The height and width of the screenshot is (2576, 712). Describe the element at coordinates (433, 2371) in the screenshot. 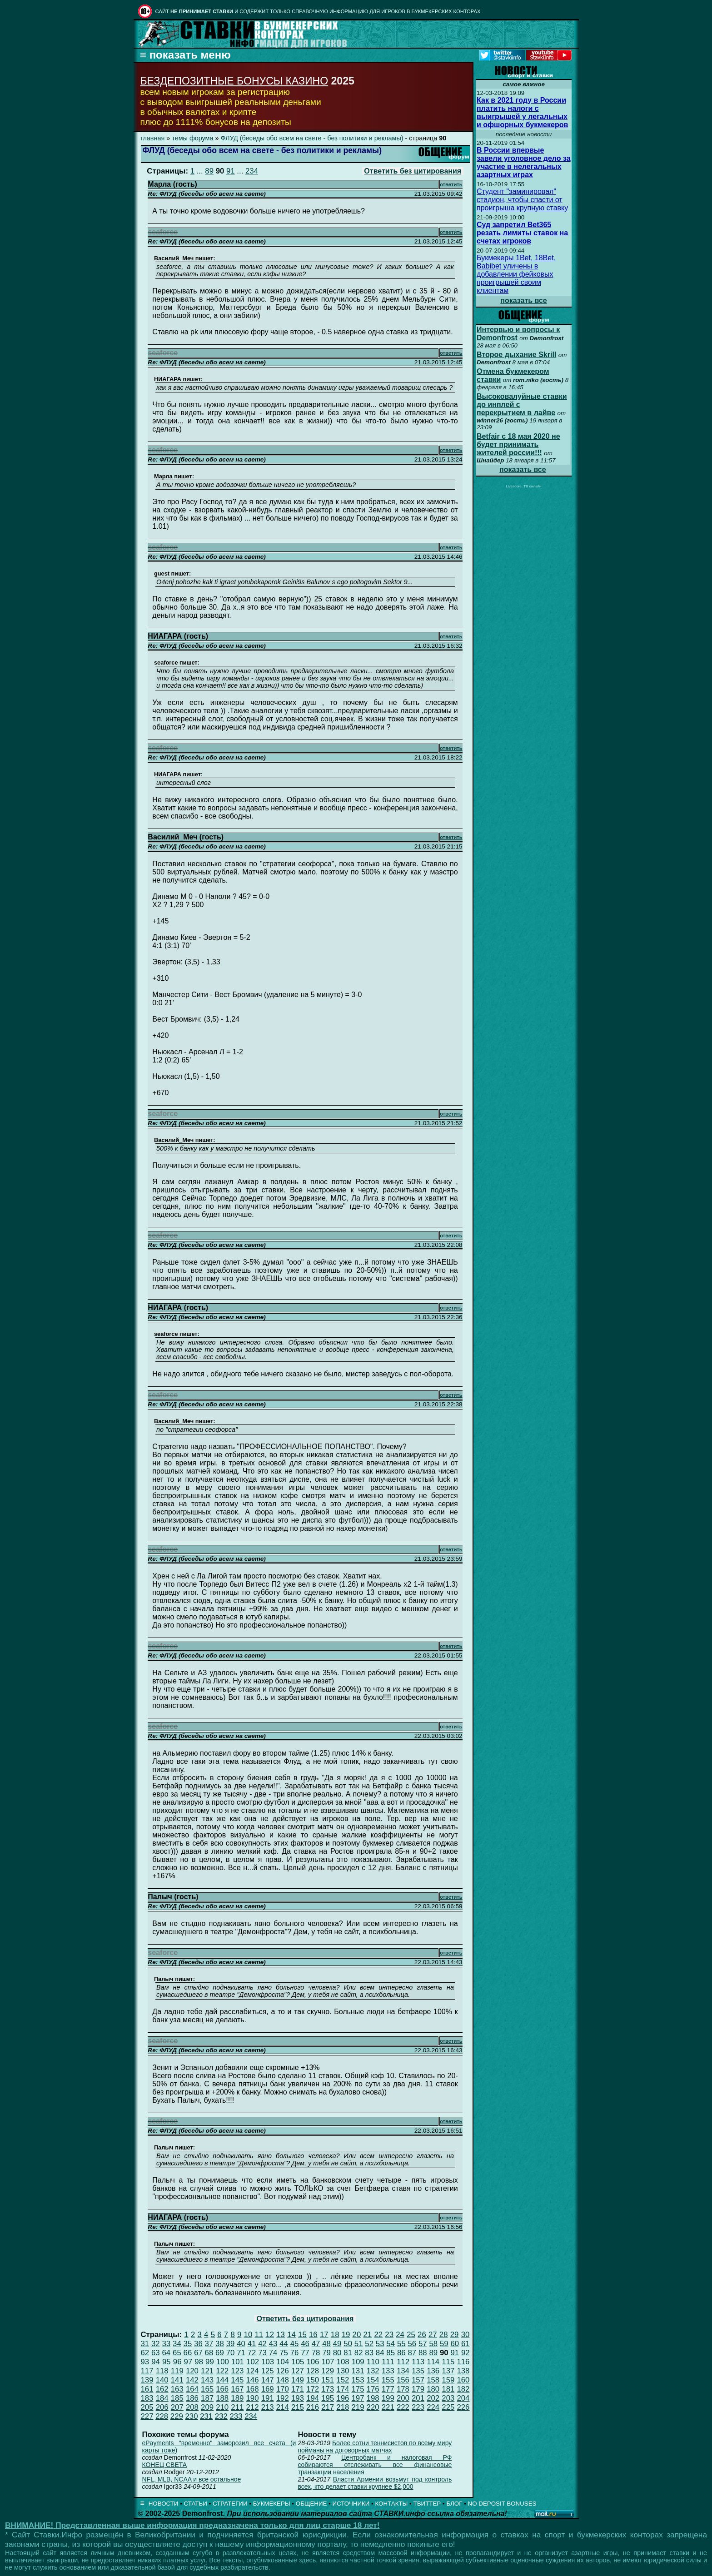

I see `136` at that location.